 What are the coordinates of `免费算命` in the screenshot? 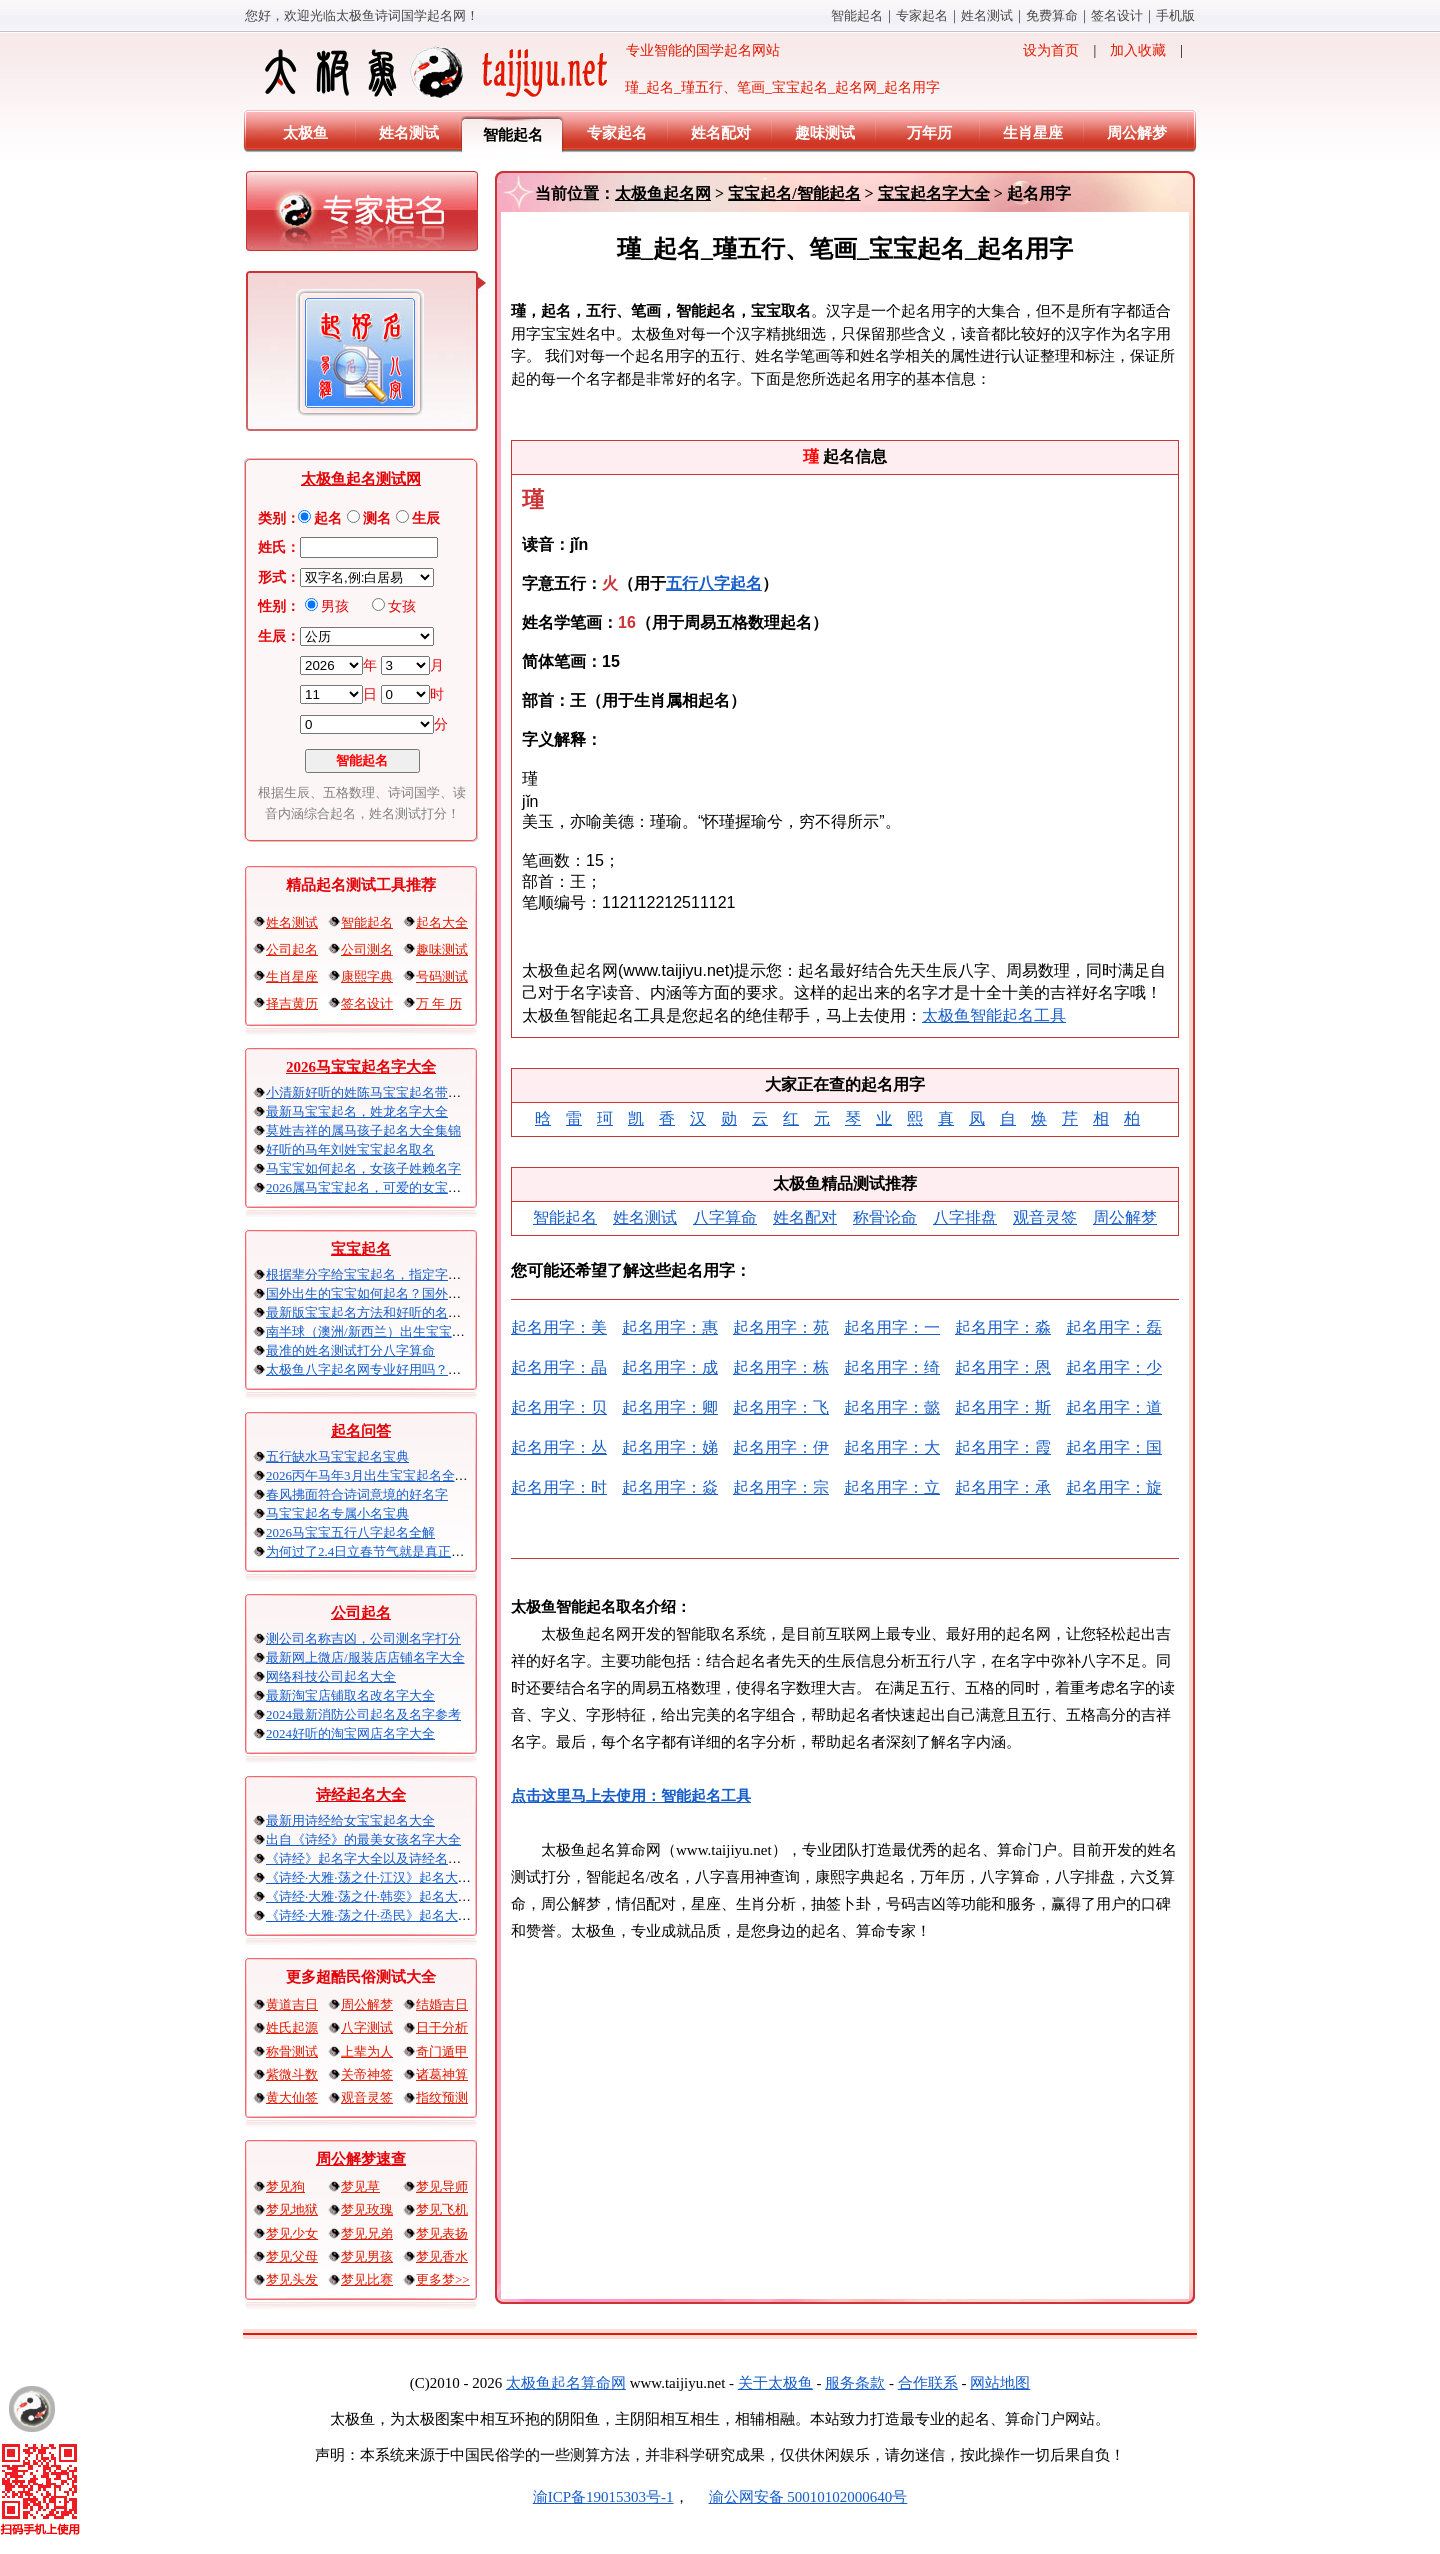 It's located at (1052, 15).